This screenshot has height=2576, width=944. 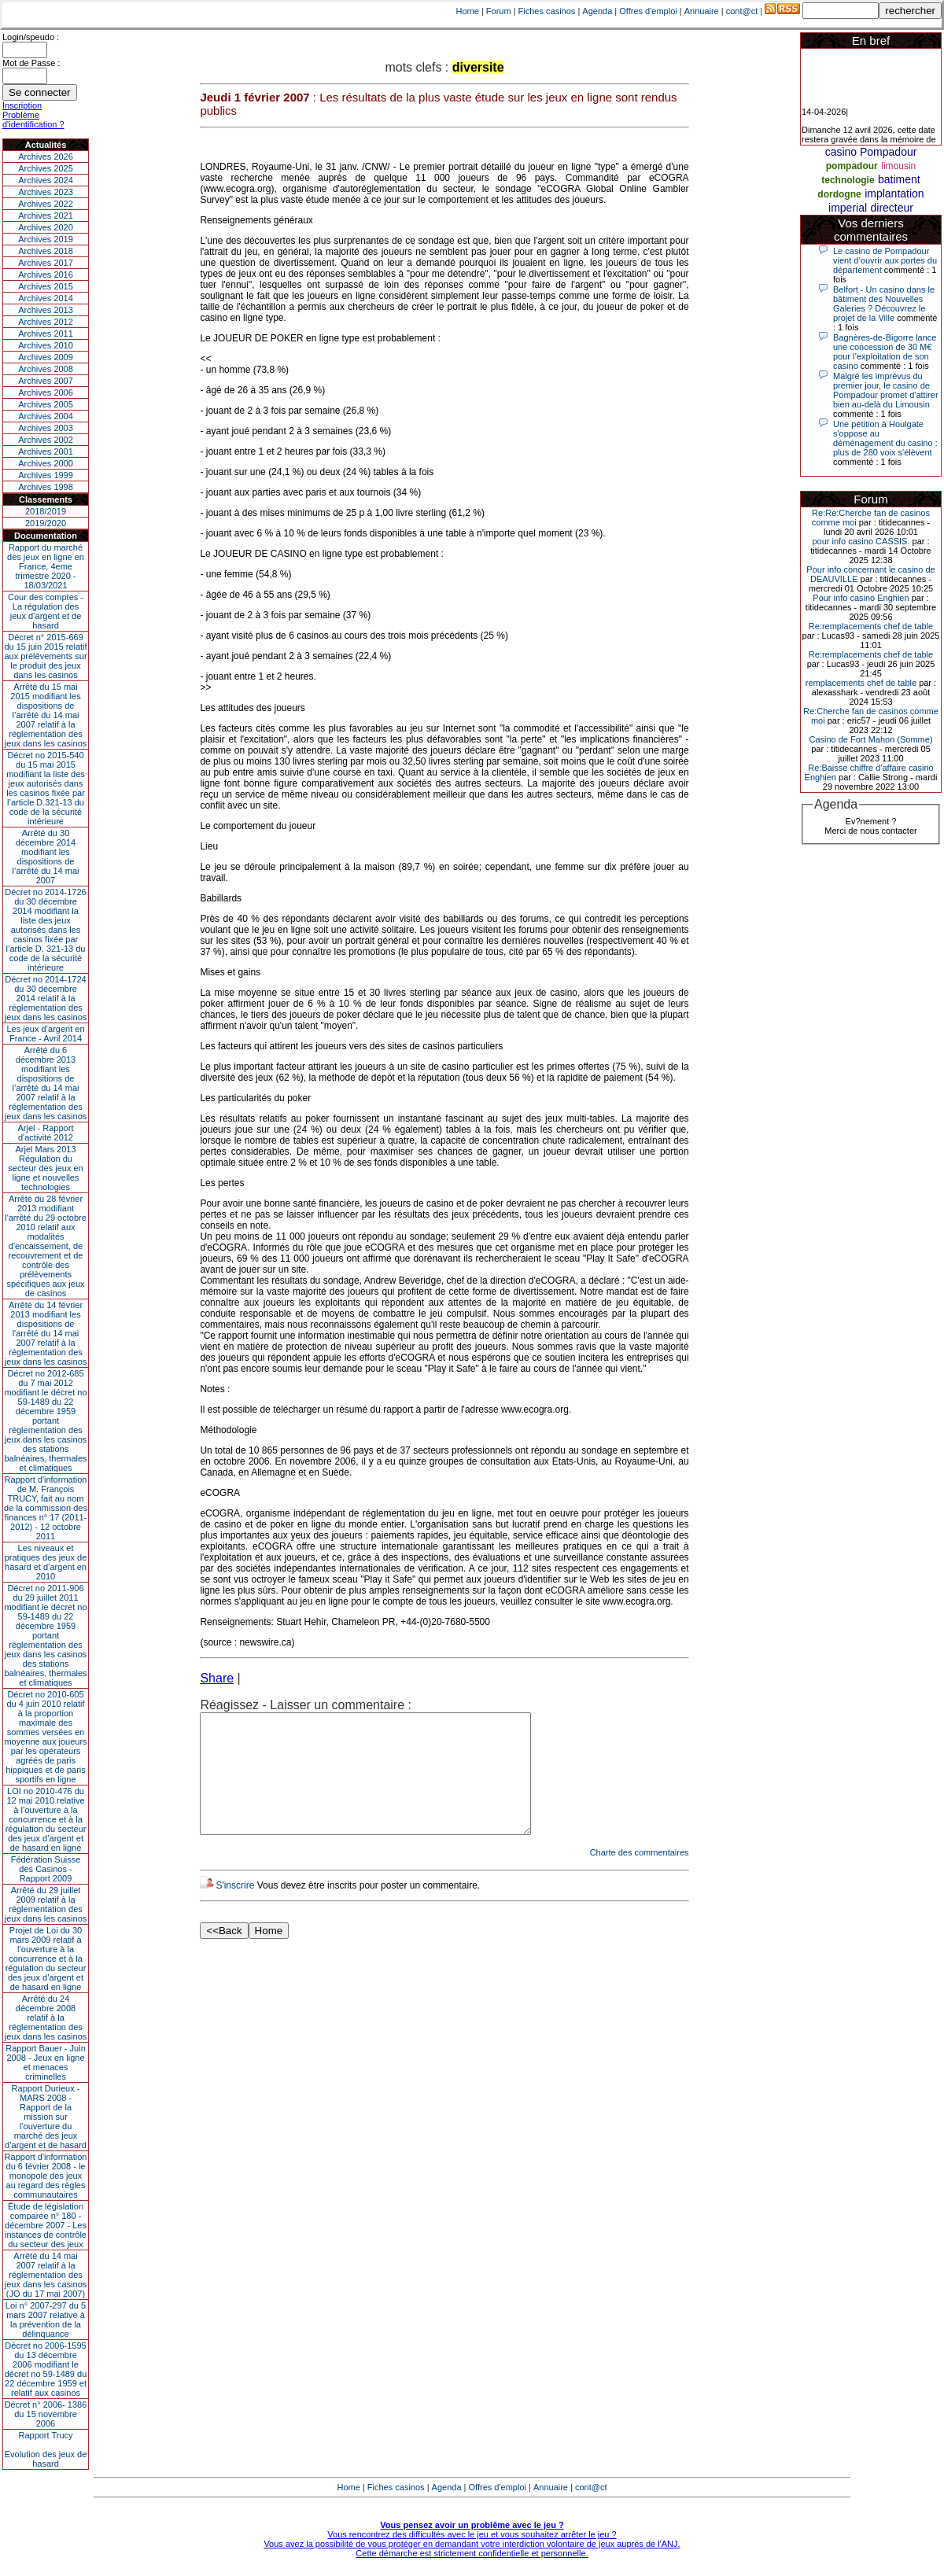 I want to click on pompadour, so click(x=852, y=165).